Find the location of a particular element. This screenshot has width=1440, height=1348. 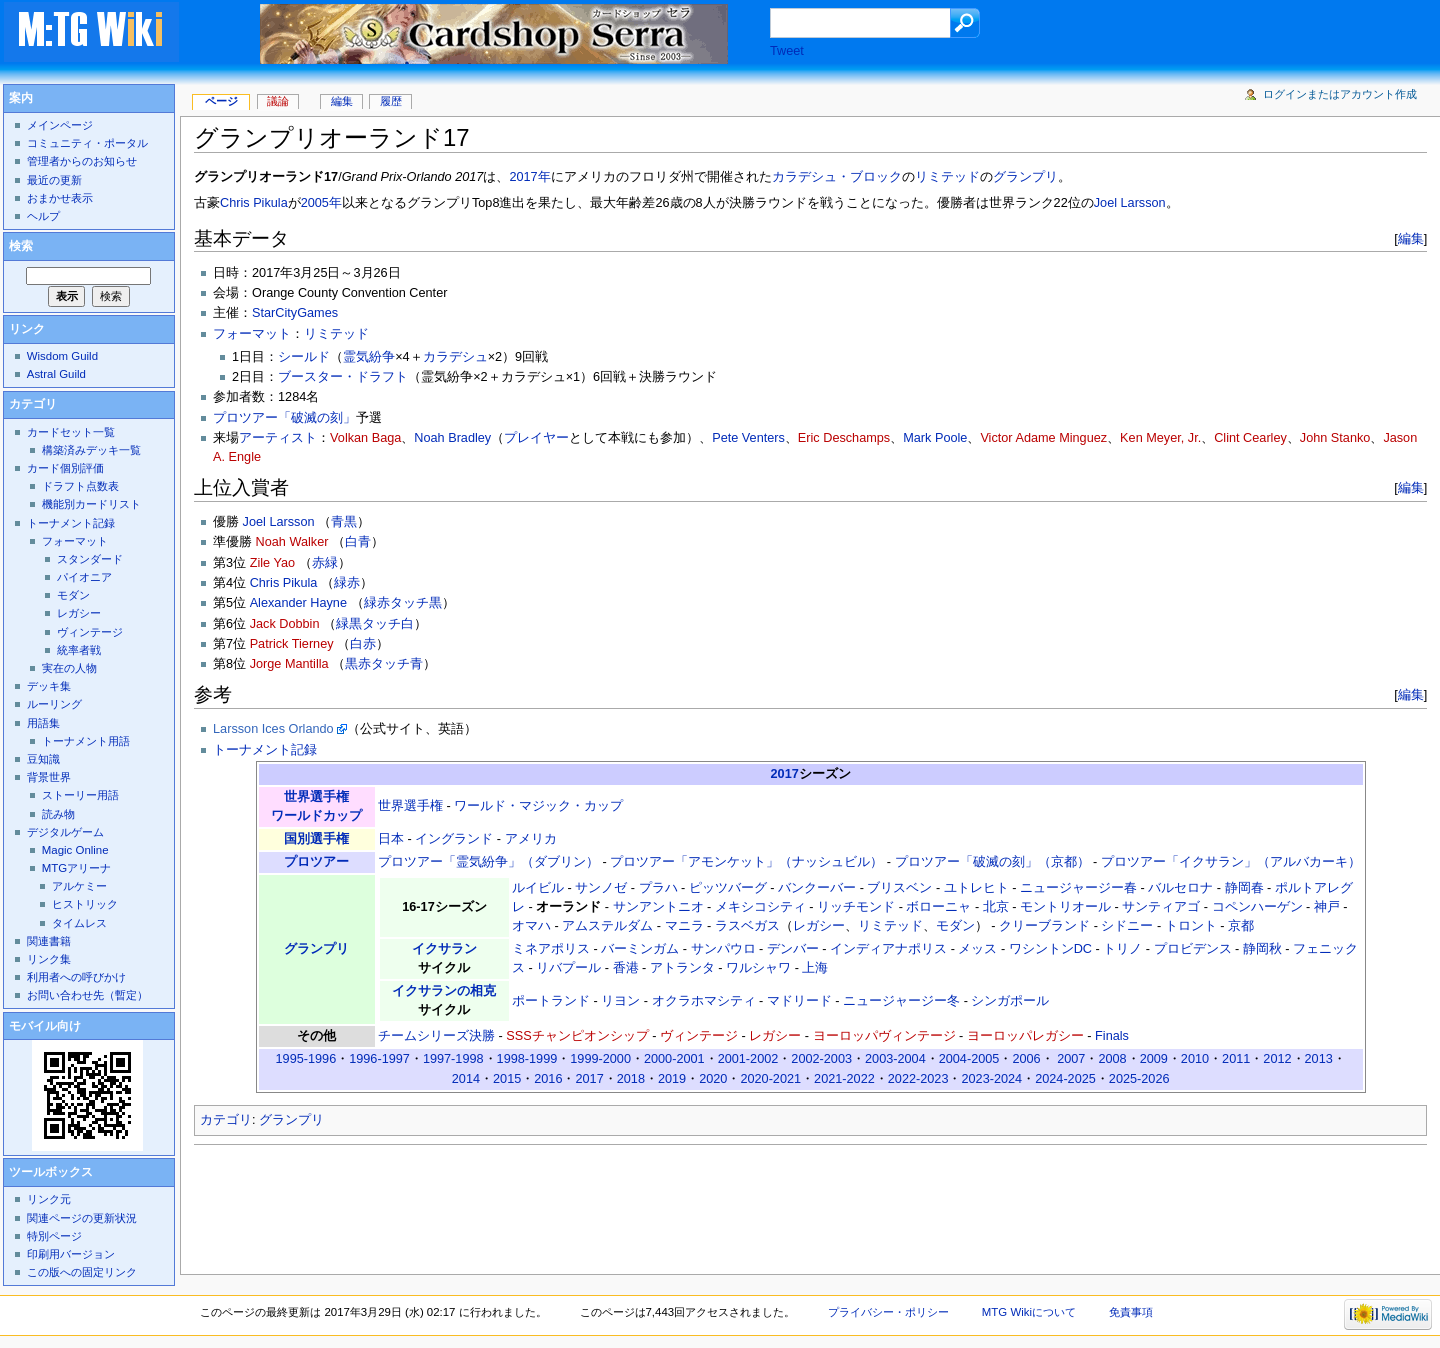

プロツアー「破滅の刻」（京都） is located at coordinates (992, 862).